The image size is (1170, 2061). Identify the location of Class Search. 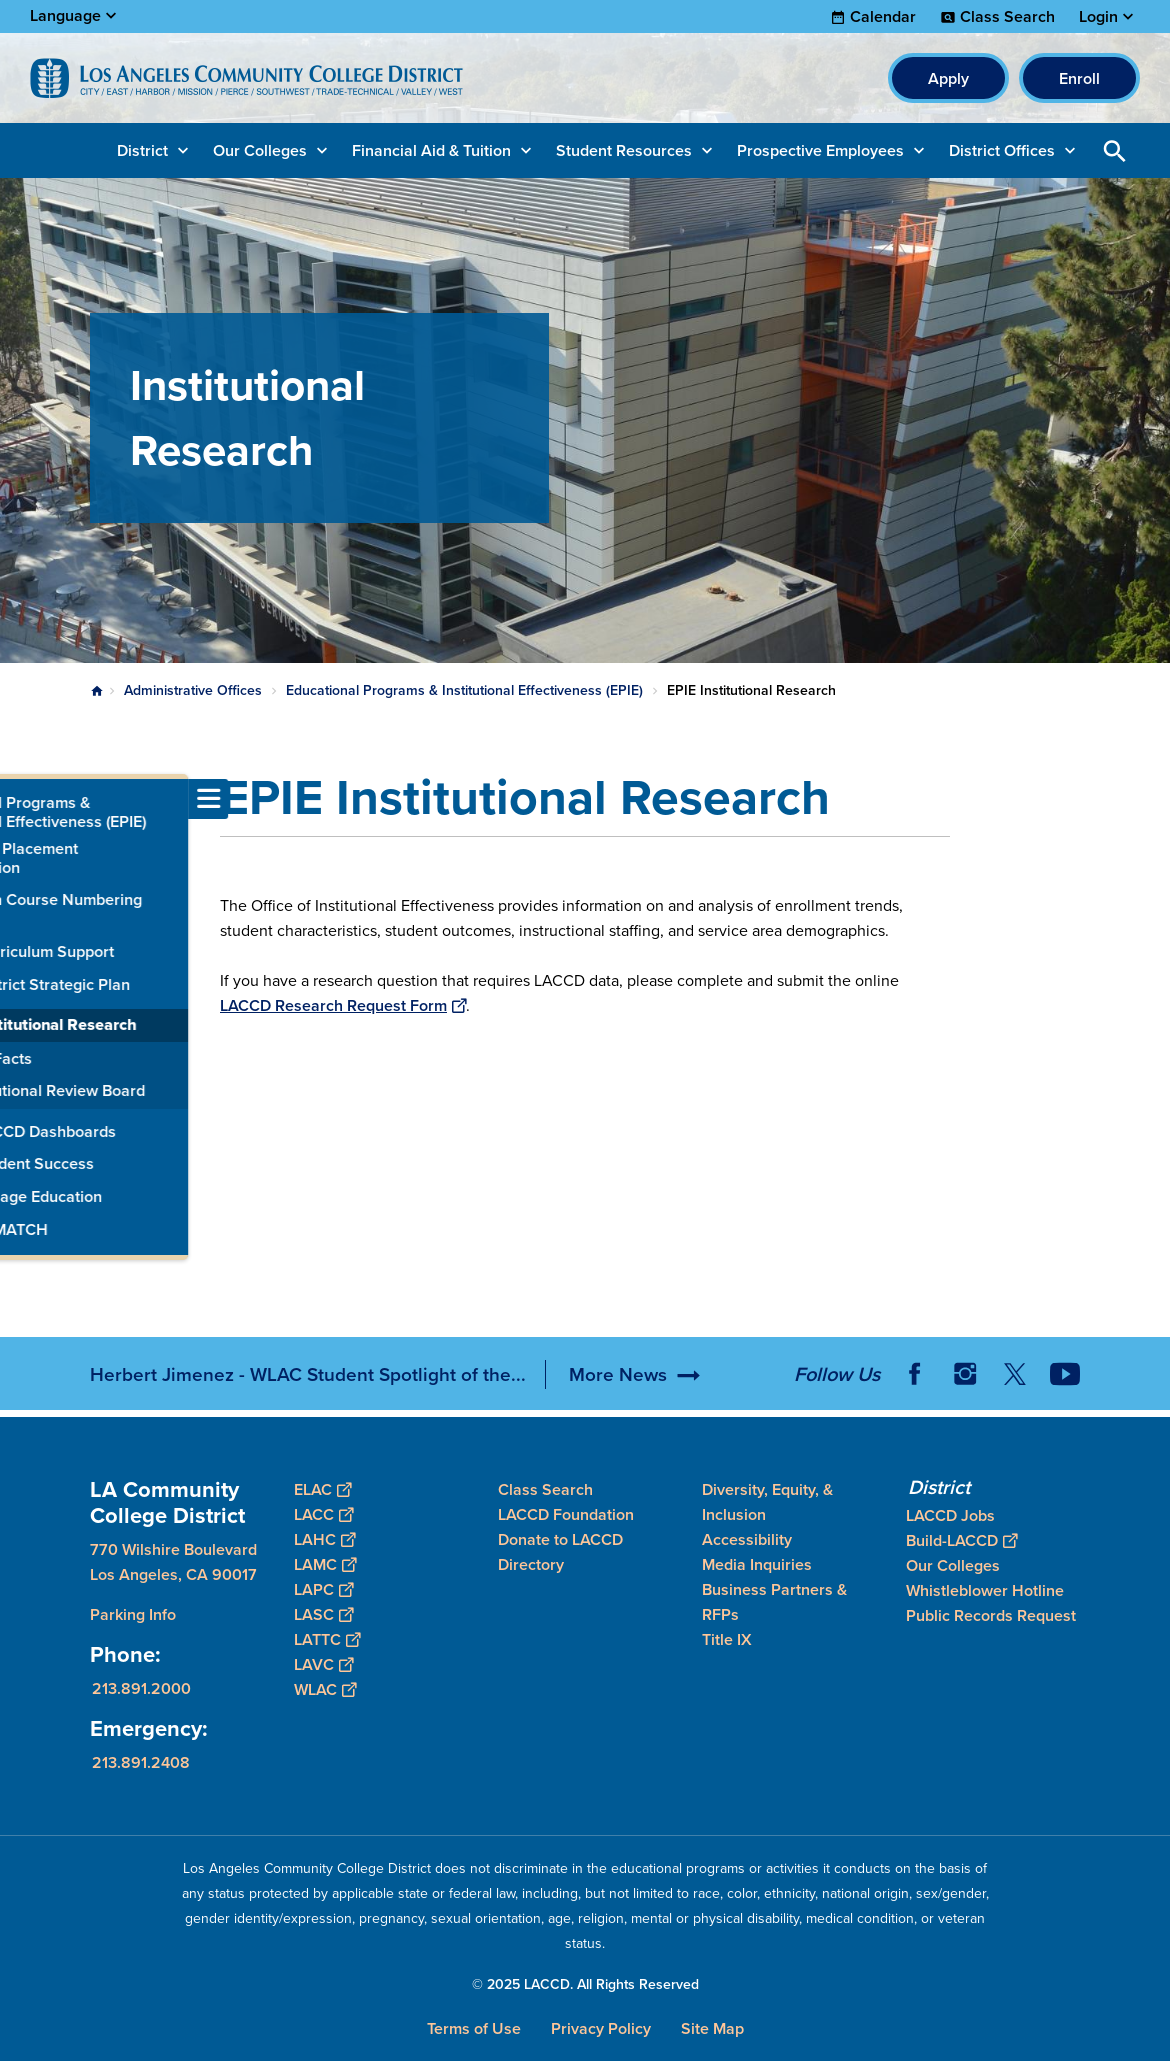
(1007, 17).